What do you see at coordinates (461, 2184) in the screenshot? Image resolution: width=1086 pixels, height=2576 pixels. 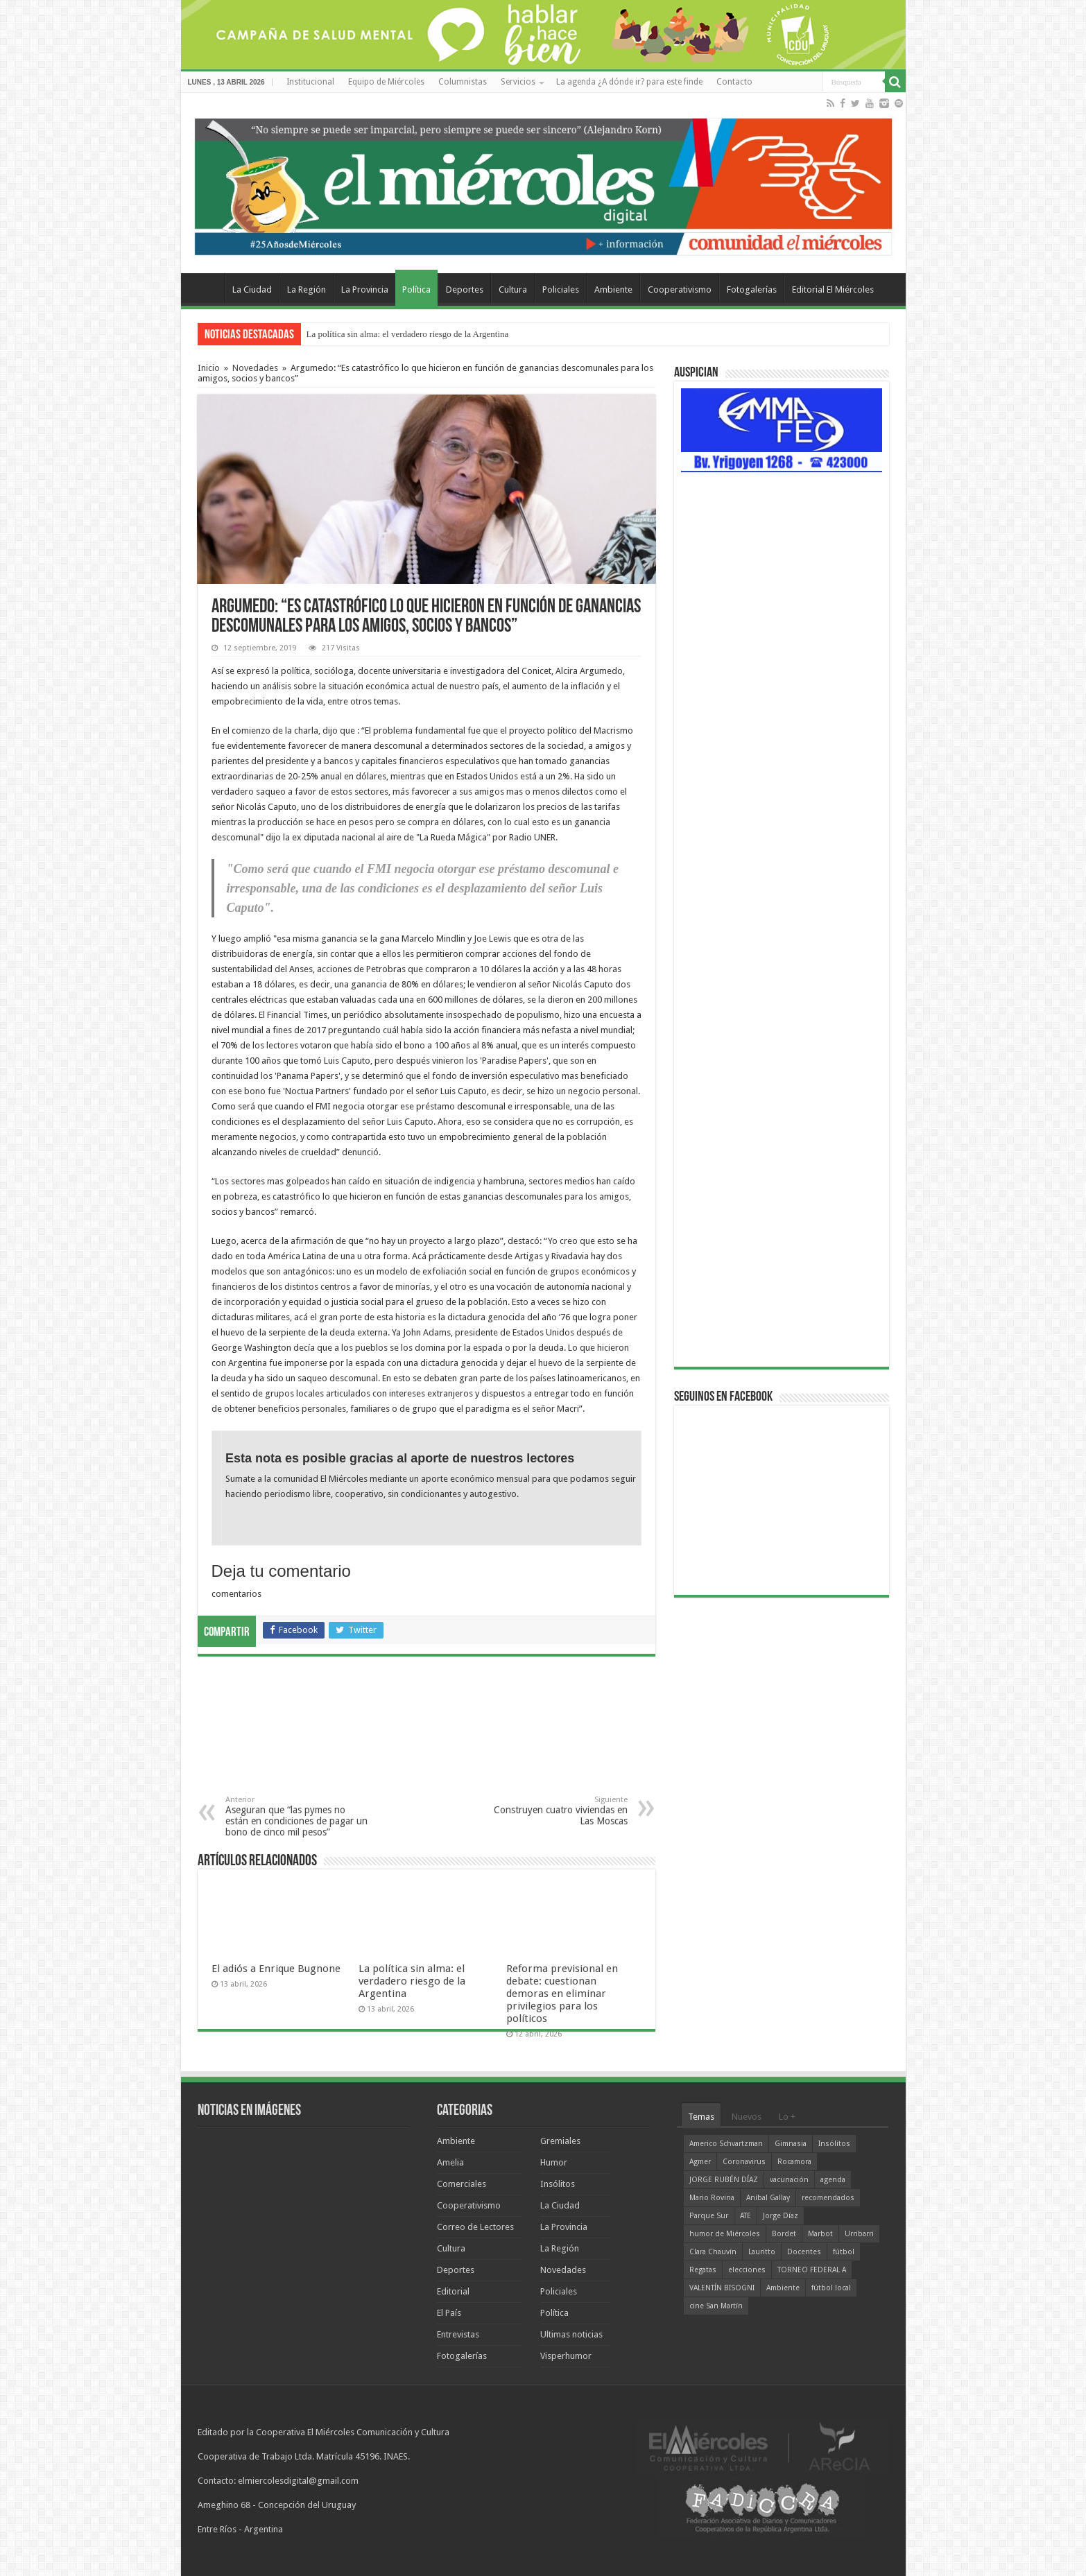 I see `Comerciales` at bounding box center [461, 2184].